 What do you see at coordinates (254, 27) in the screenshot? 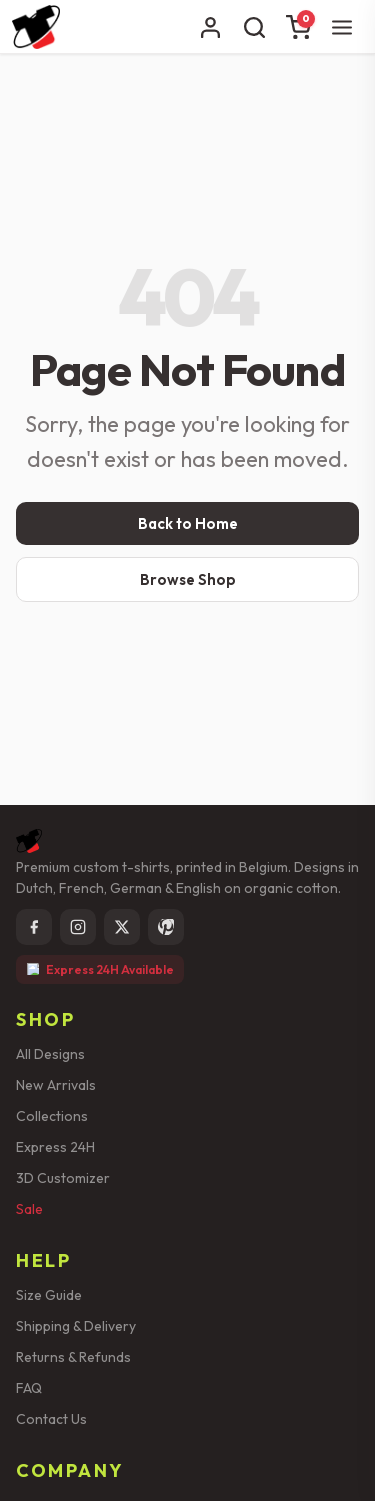
I see `[Search]` at bounding box center [254, 27].